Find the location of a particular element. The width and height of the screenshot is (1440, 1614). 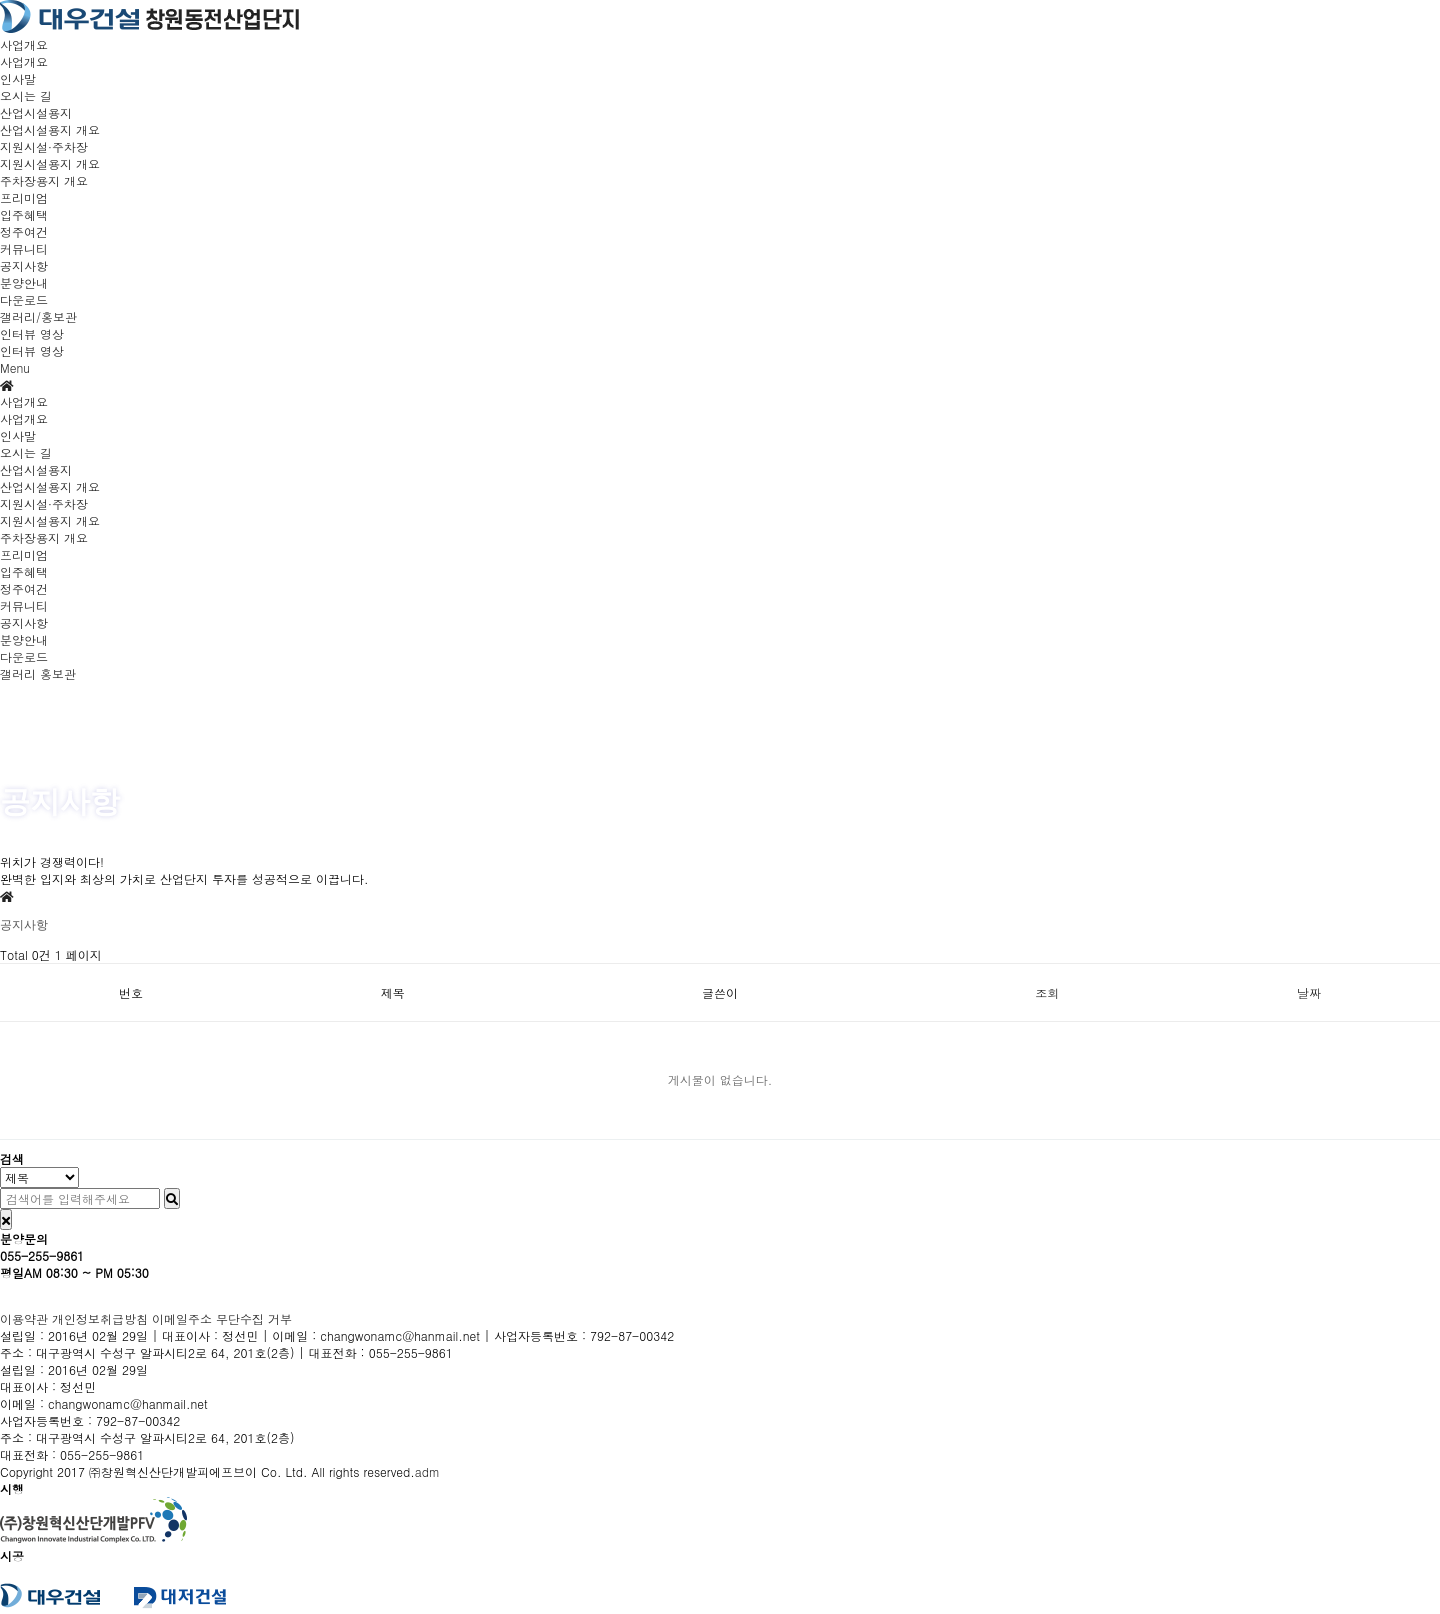

오시는 길 is located at coordinates (26, 95).